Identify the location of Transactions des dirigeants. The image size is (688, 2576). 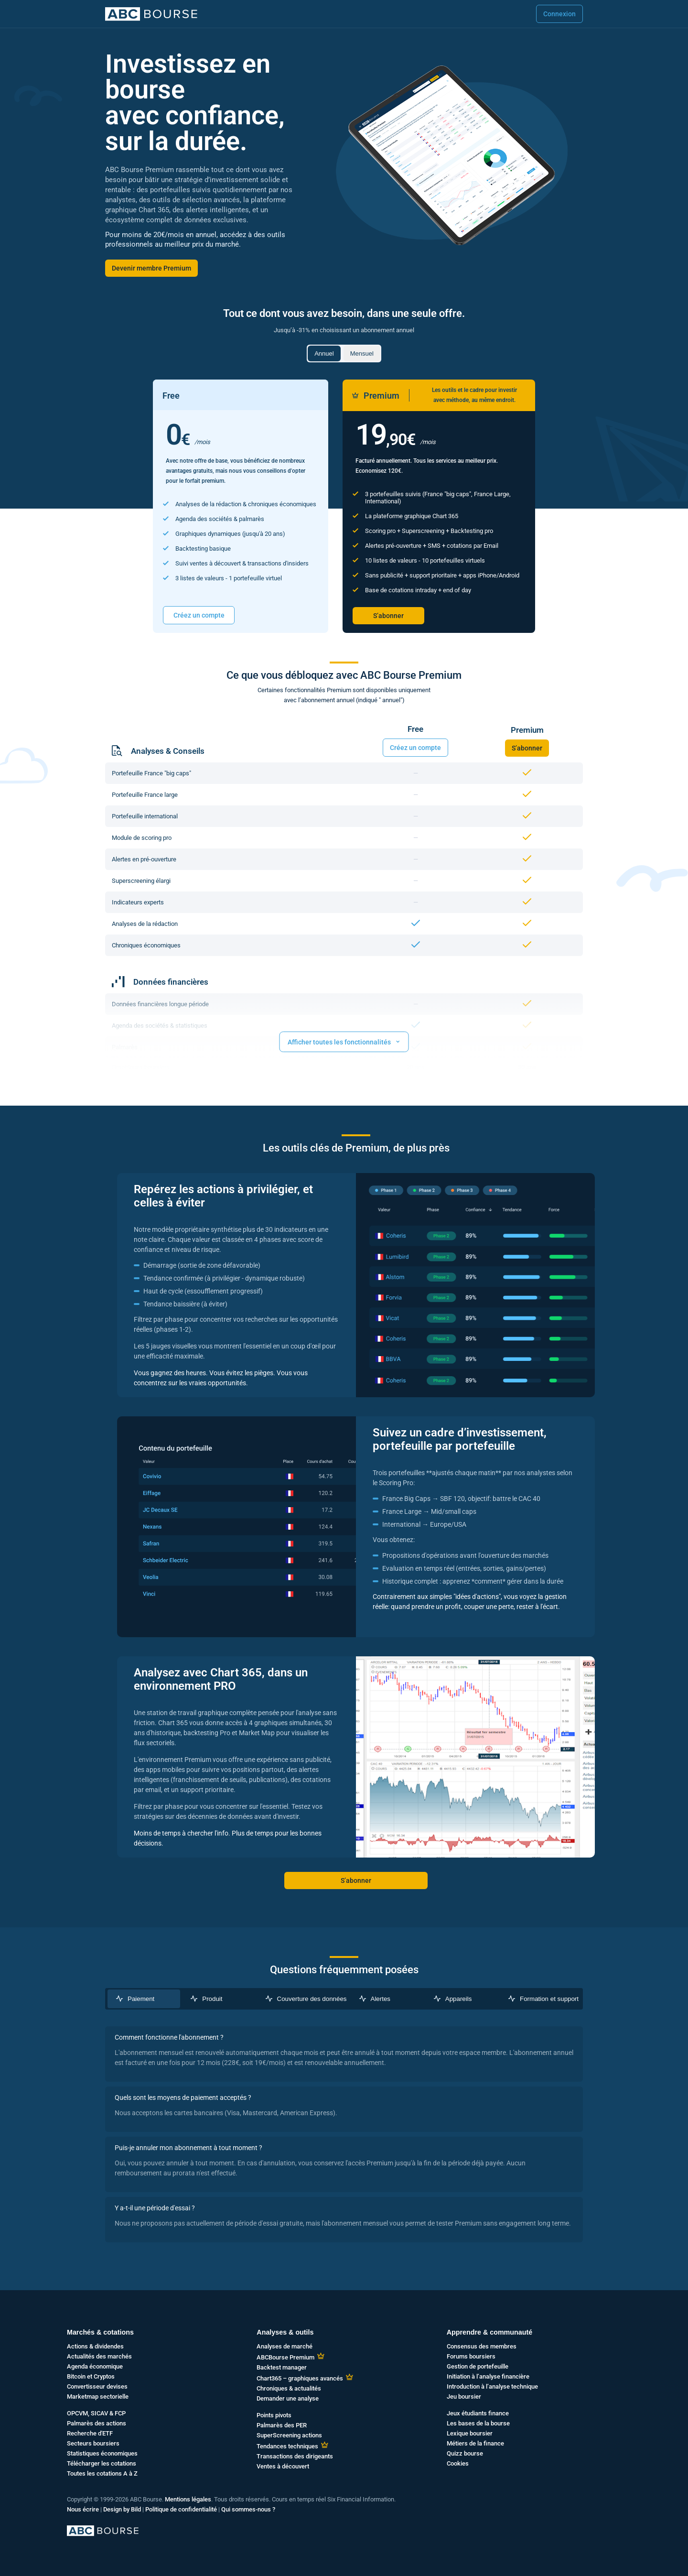
(295, 2456).